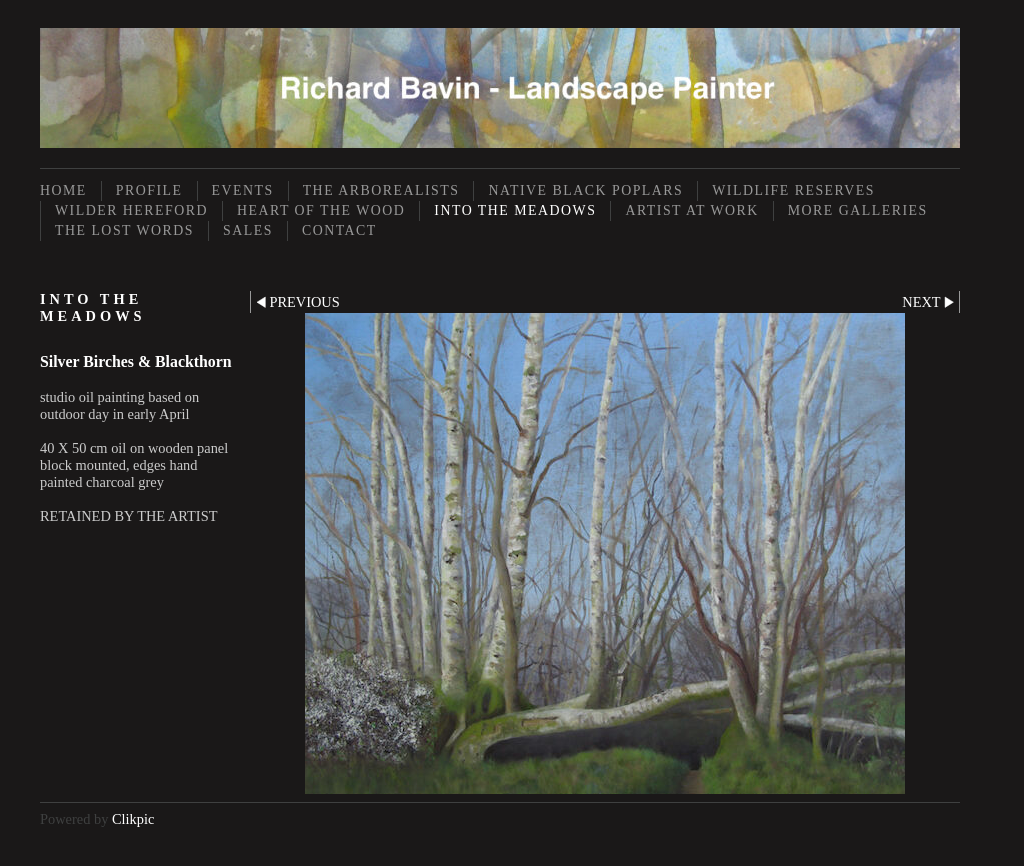  I want to click on Contact, so click(339, 230).